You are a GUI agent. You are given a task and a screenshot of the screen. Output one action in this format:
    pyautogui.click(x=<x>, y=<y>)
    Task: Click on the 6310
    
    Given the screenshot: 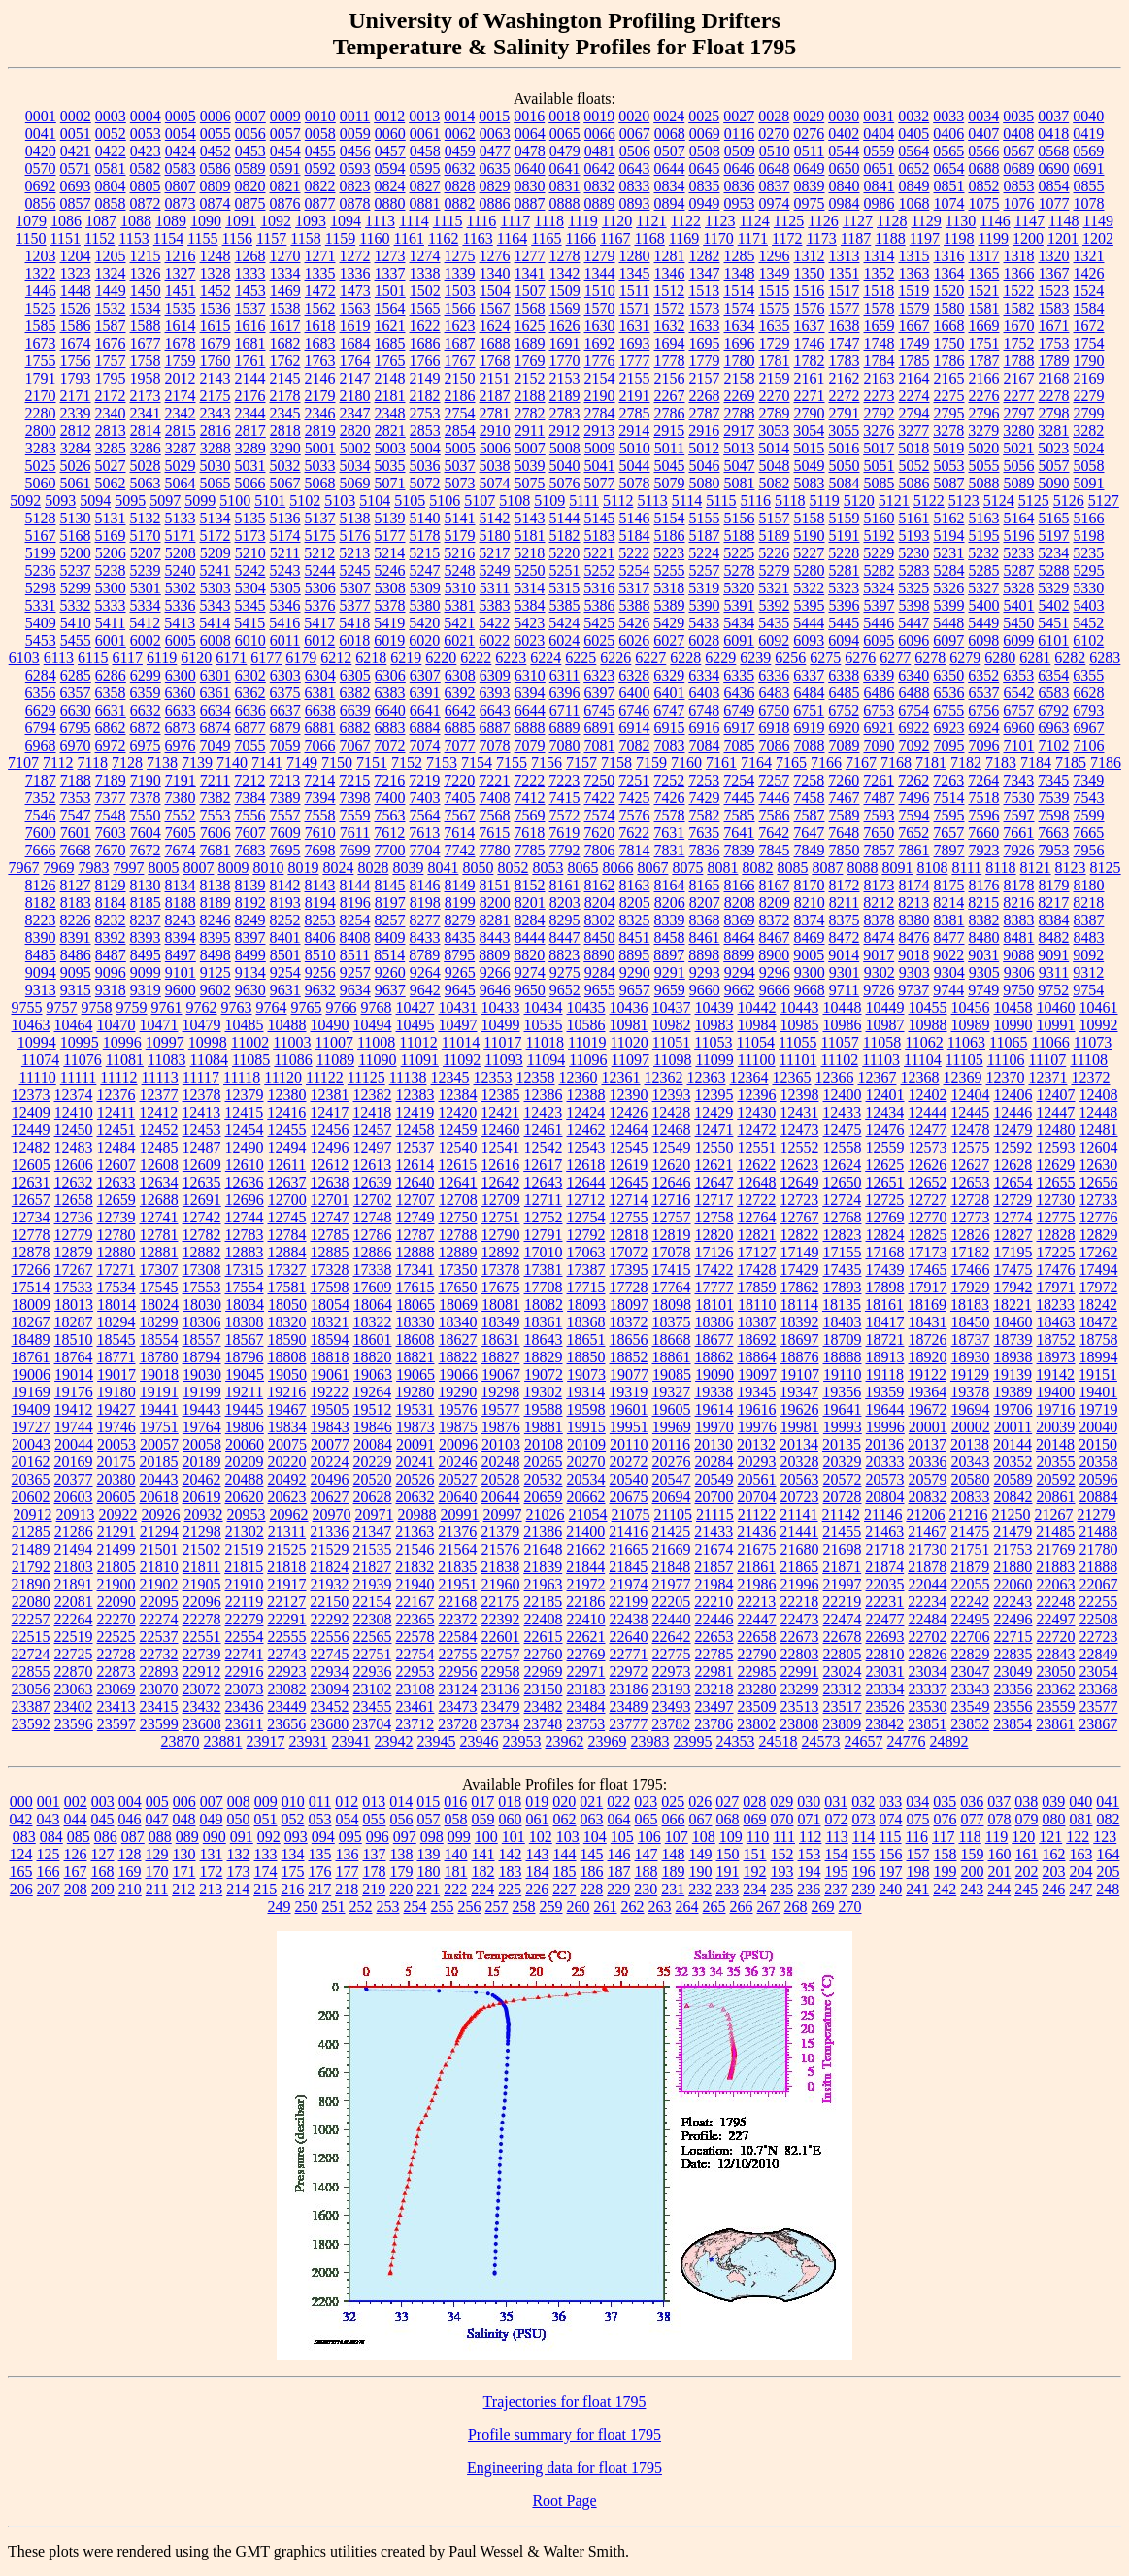 What is the action you would take?
    pyautogui.click(x=530, y=675)
    